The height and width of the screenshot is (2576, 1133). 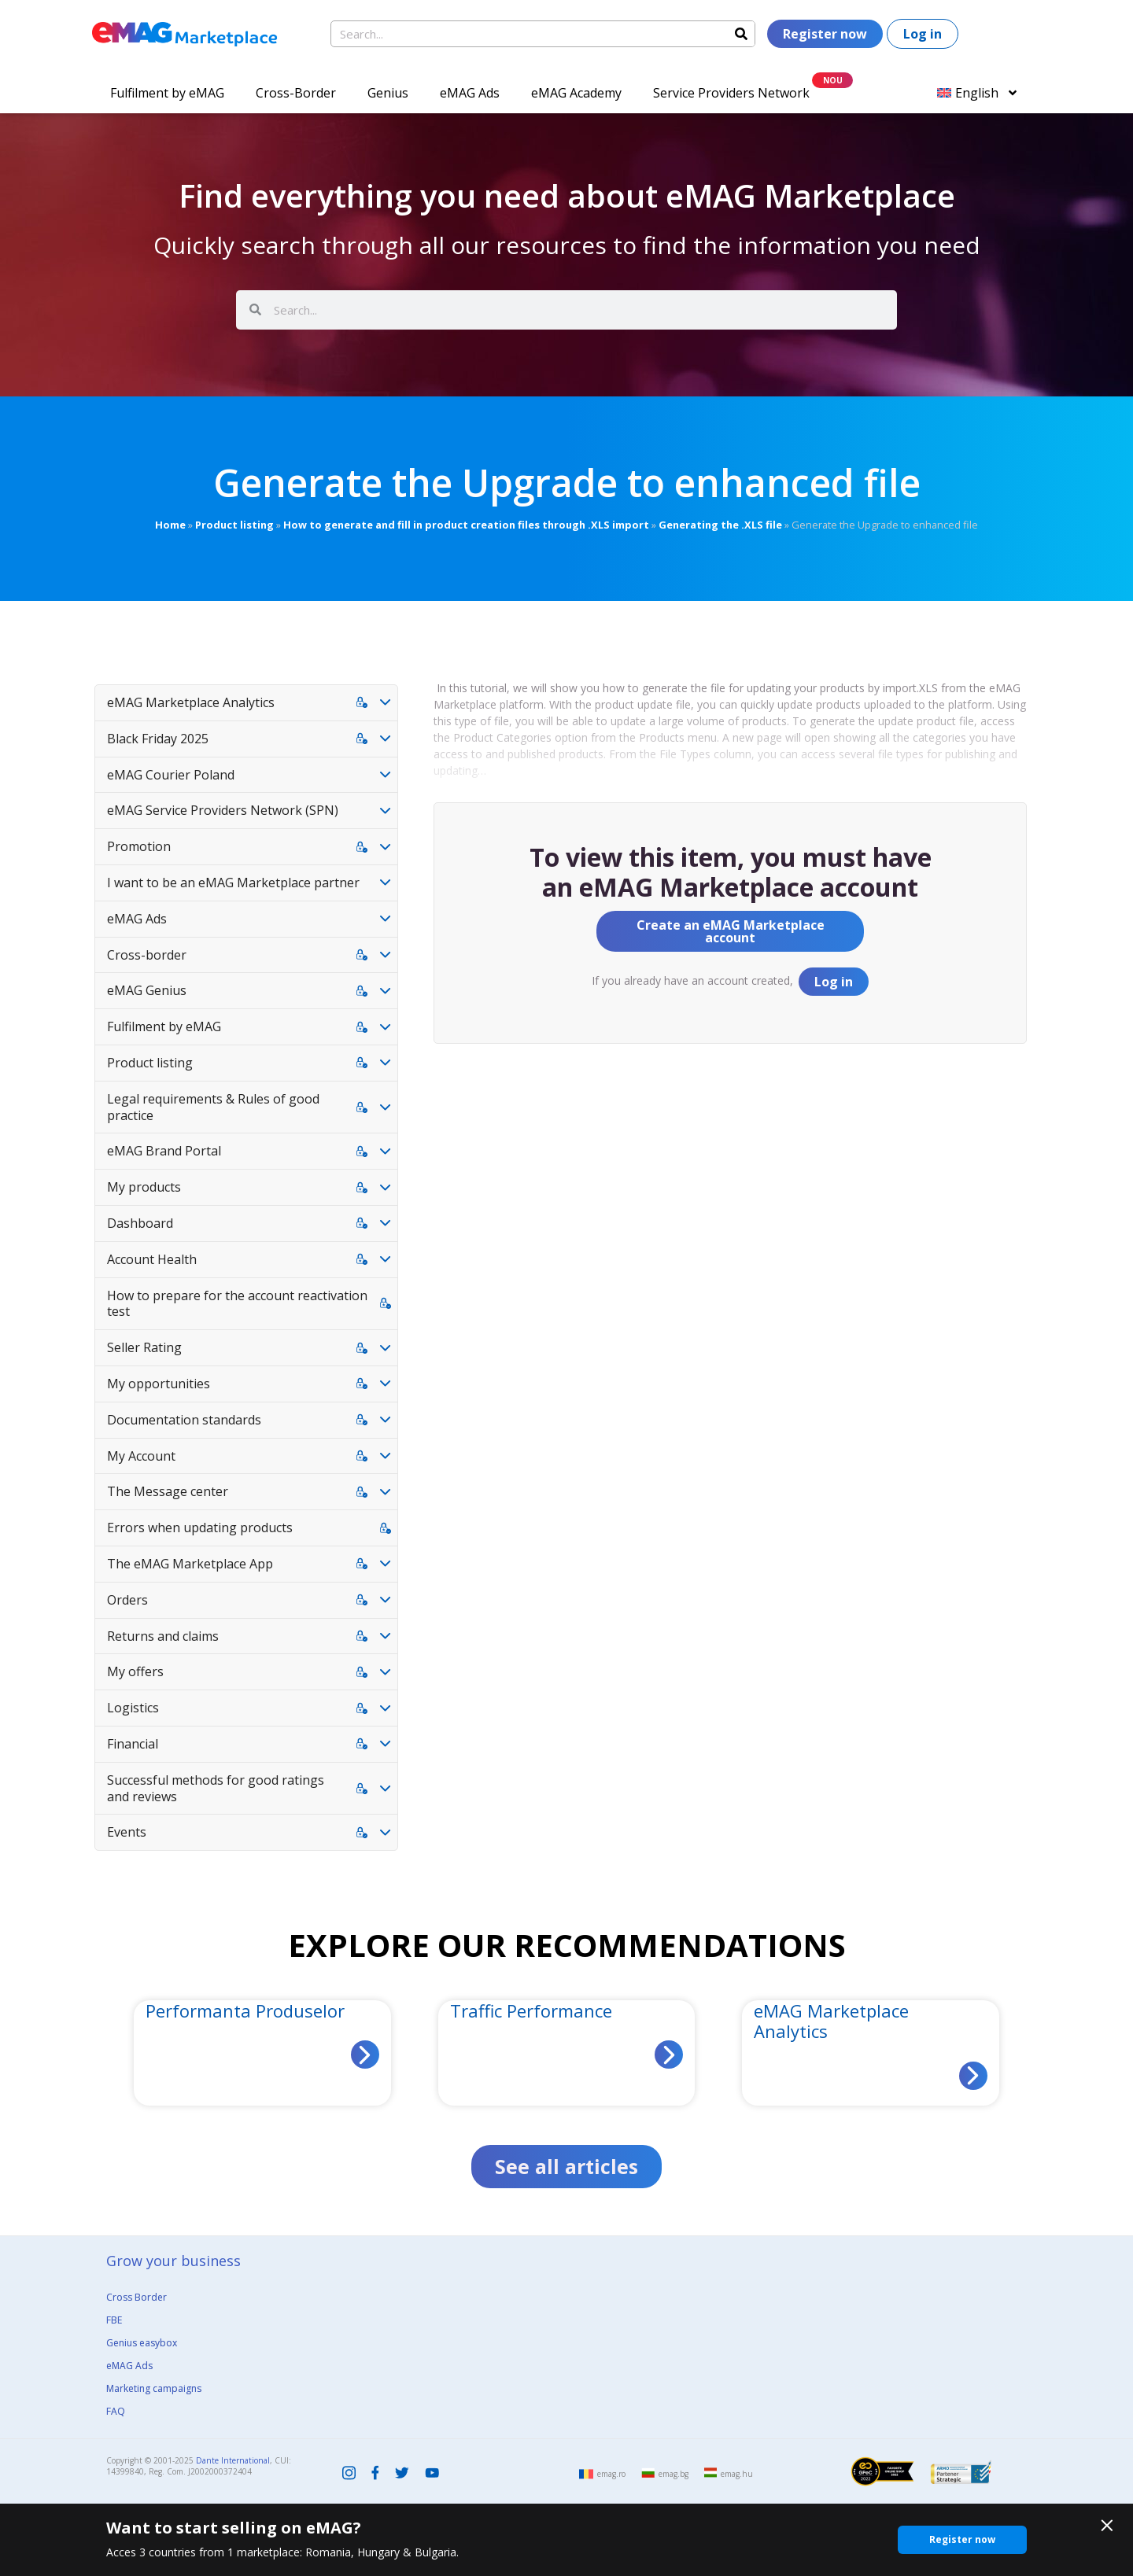 I want to click on [Search], so click(x=741, y=33).